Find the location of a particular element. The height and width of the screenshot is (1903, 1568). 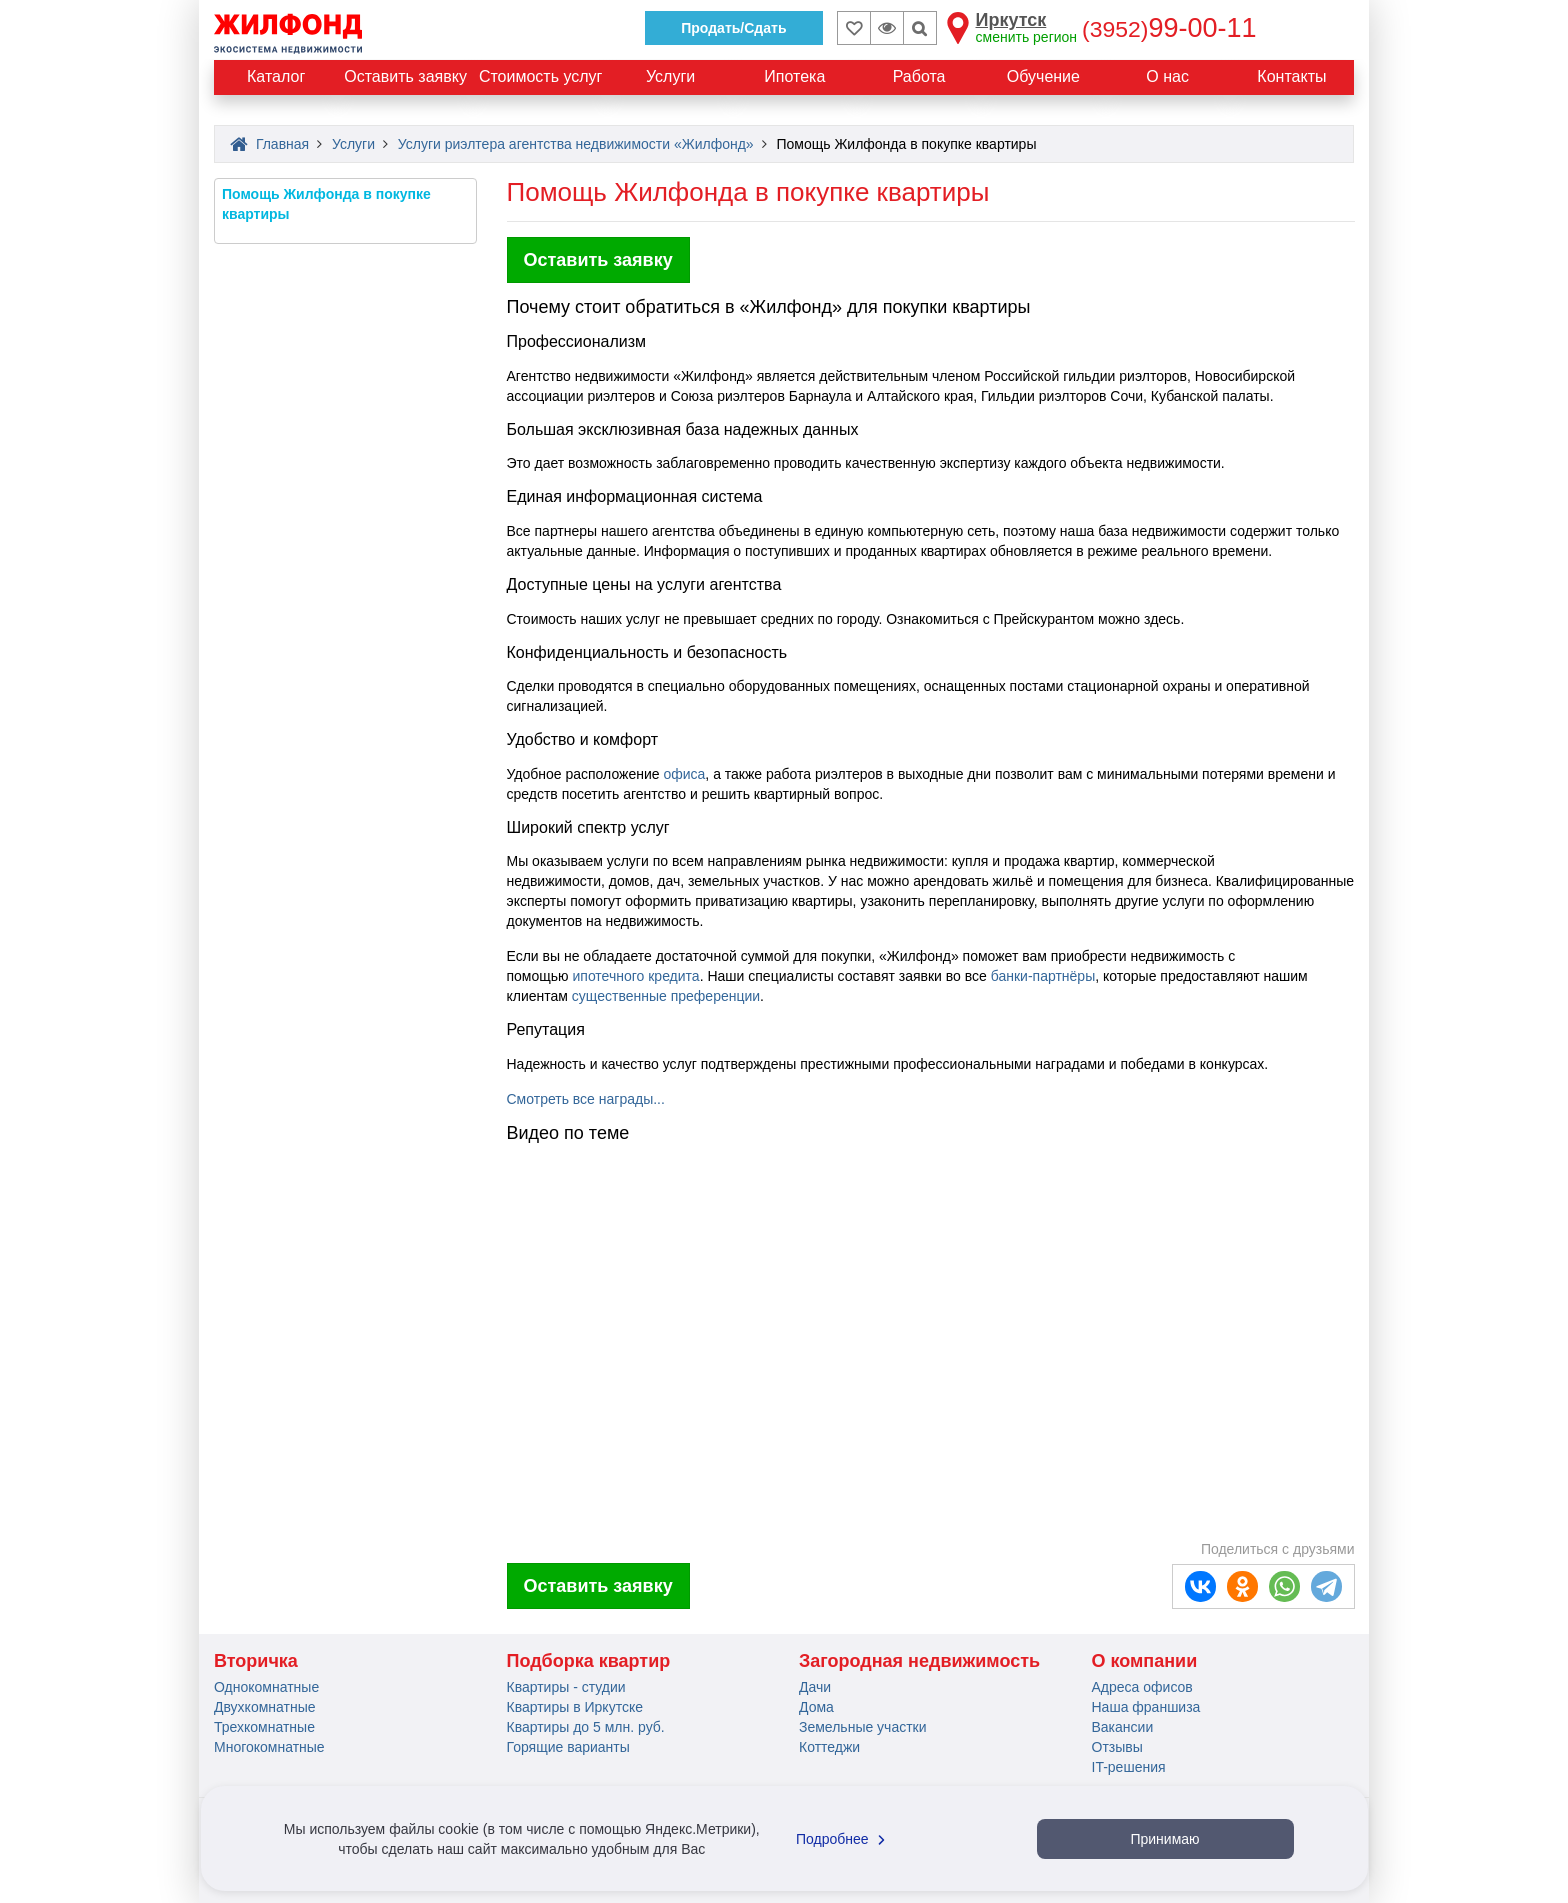

Трехкомнатные is located at coordinates (264, 1727).